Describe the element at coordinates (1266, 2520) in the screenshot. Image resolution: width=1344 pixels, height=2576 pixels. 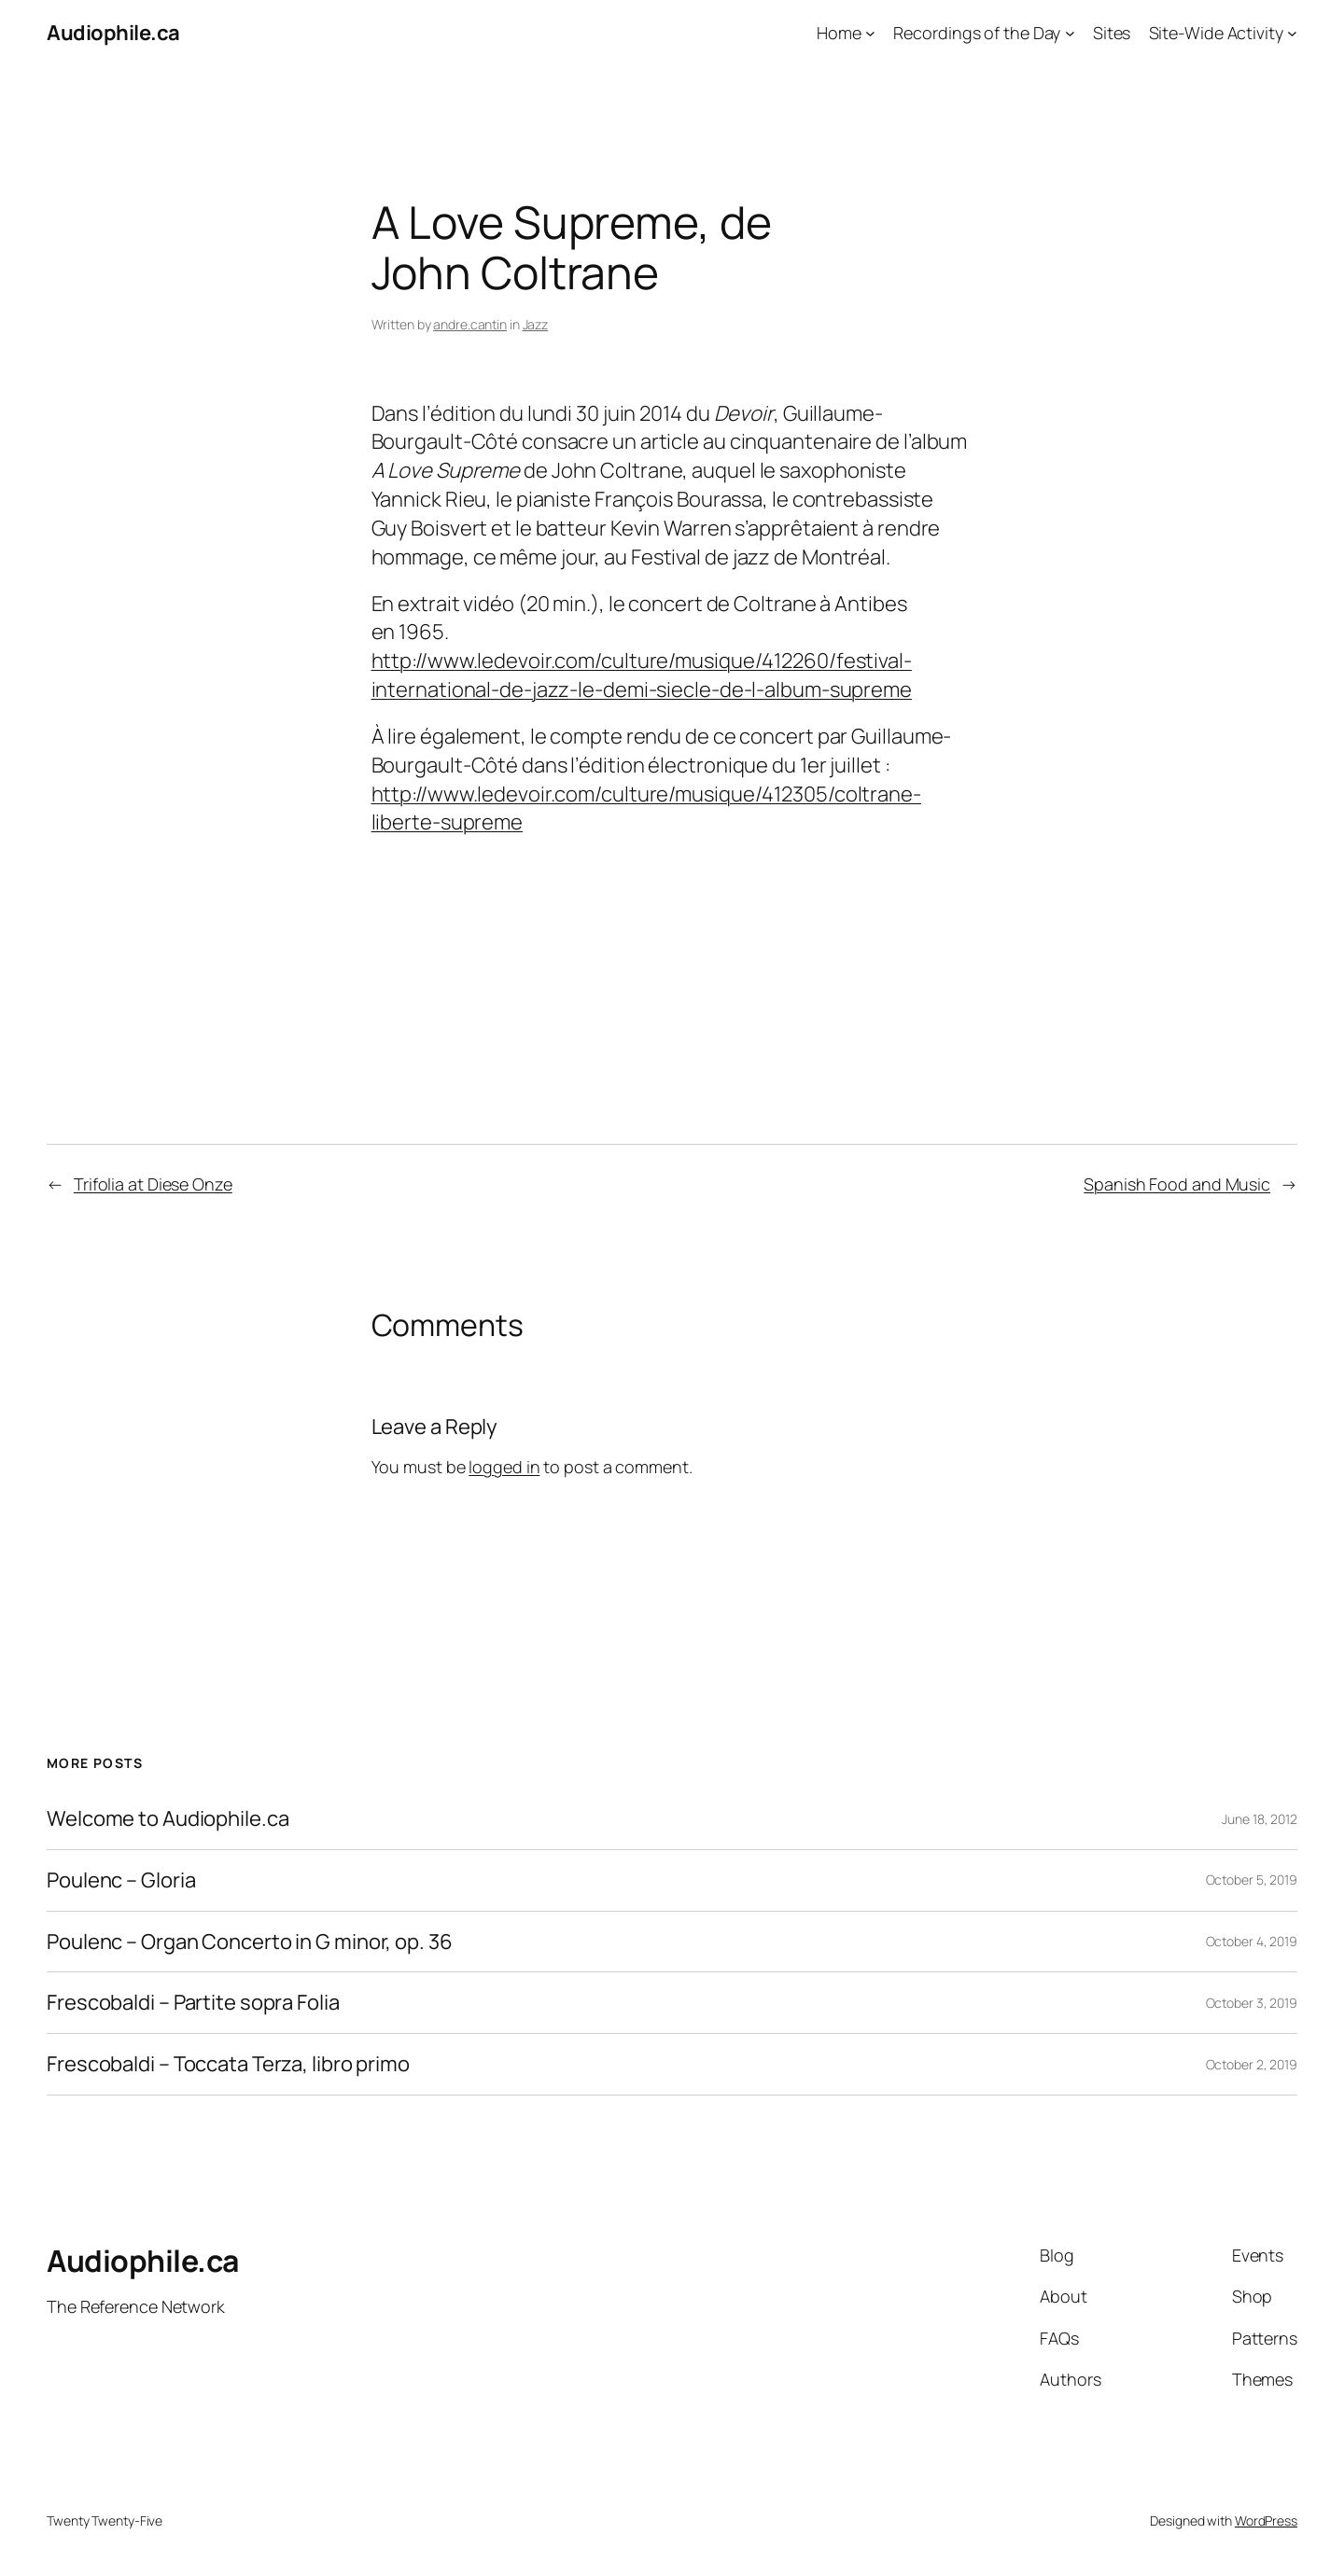
I see `WordPress` at that location.